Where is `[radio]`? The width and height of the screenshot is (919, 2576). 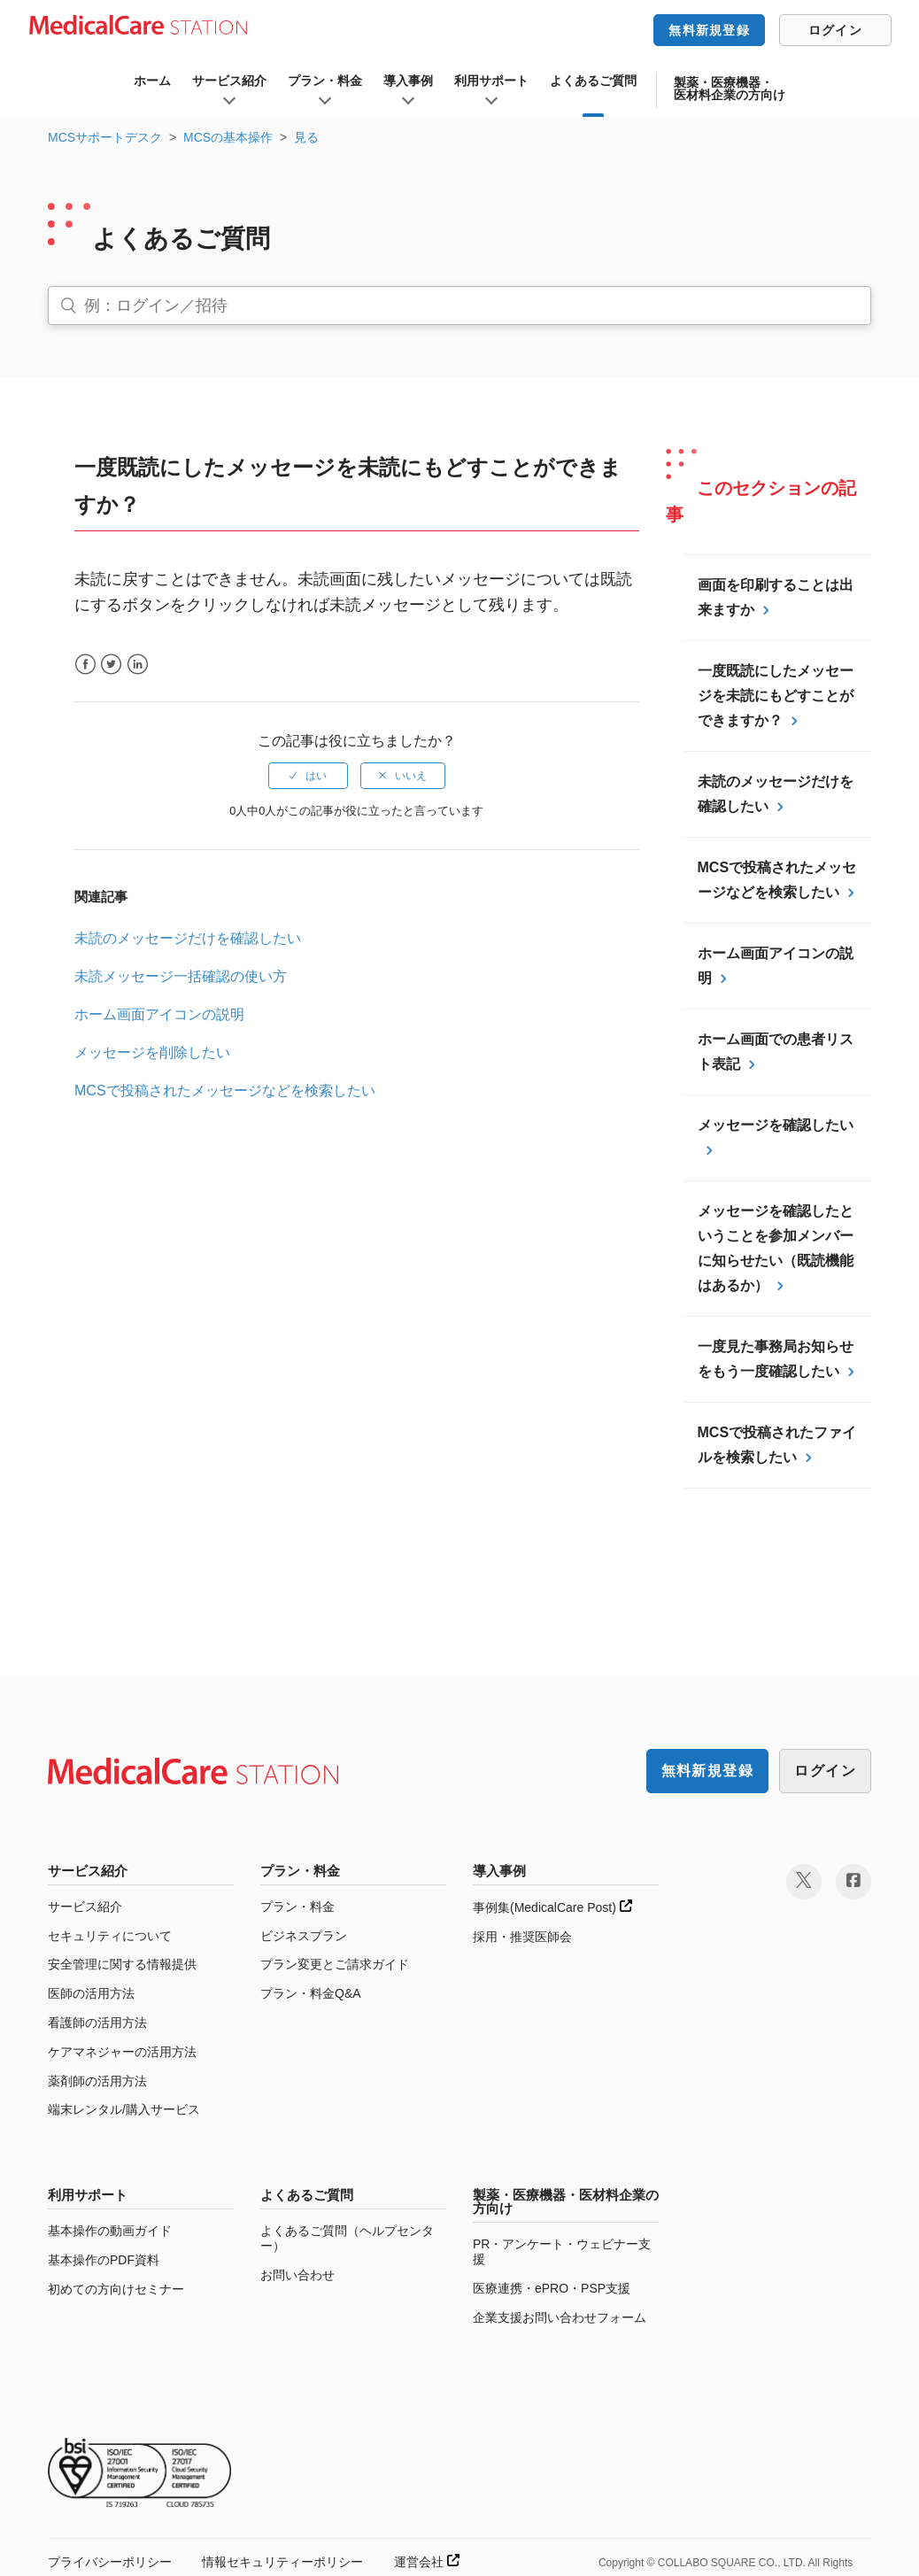 [radio] is located at coordinates (308, 775).